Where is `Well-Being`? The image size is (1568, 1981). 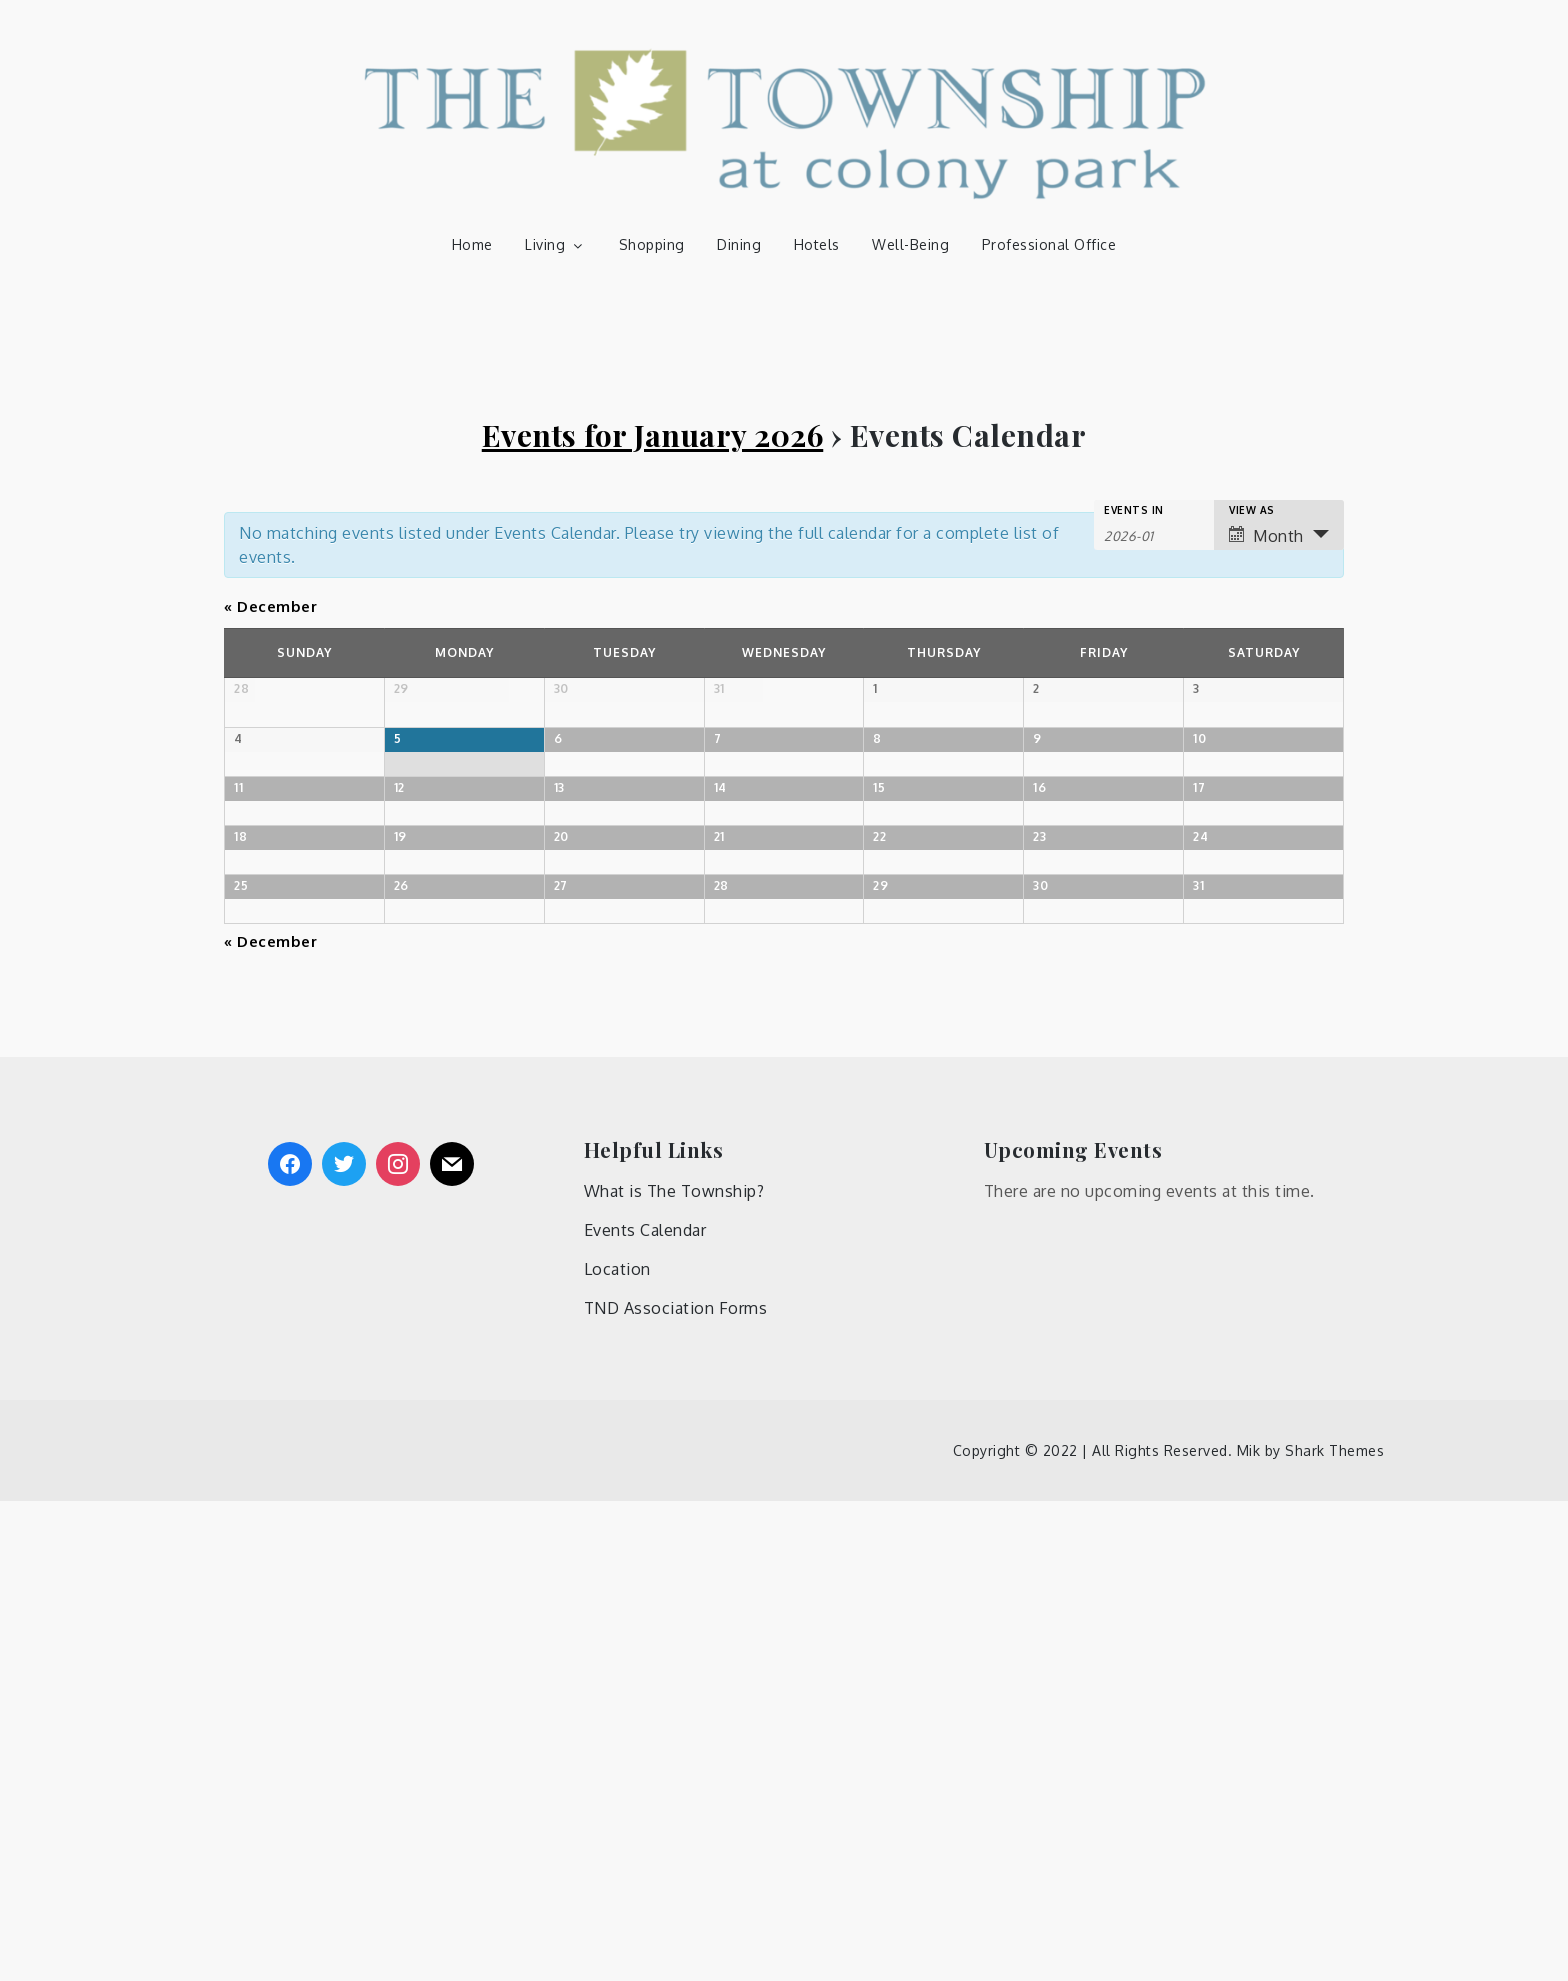 Well-Being is located at coordinates (910, 244).